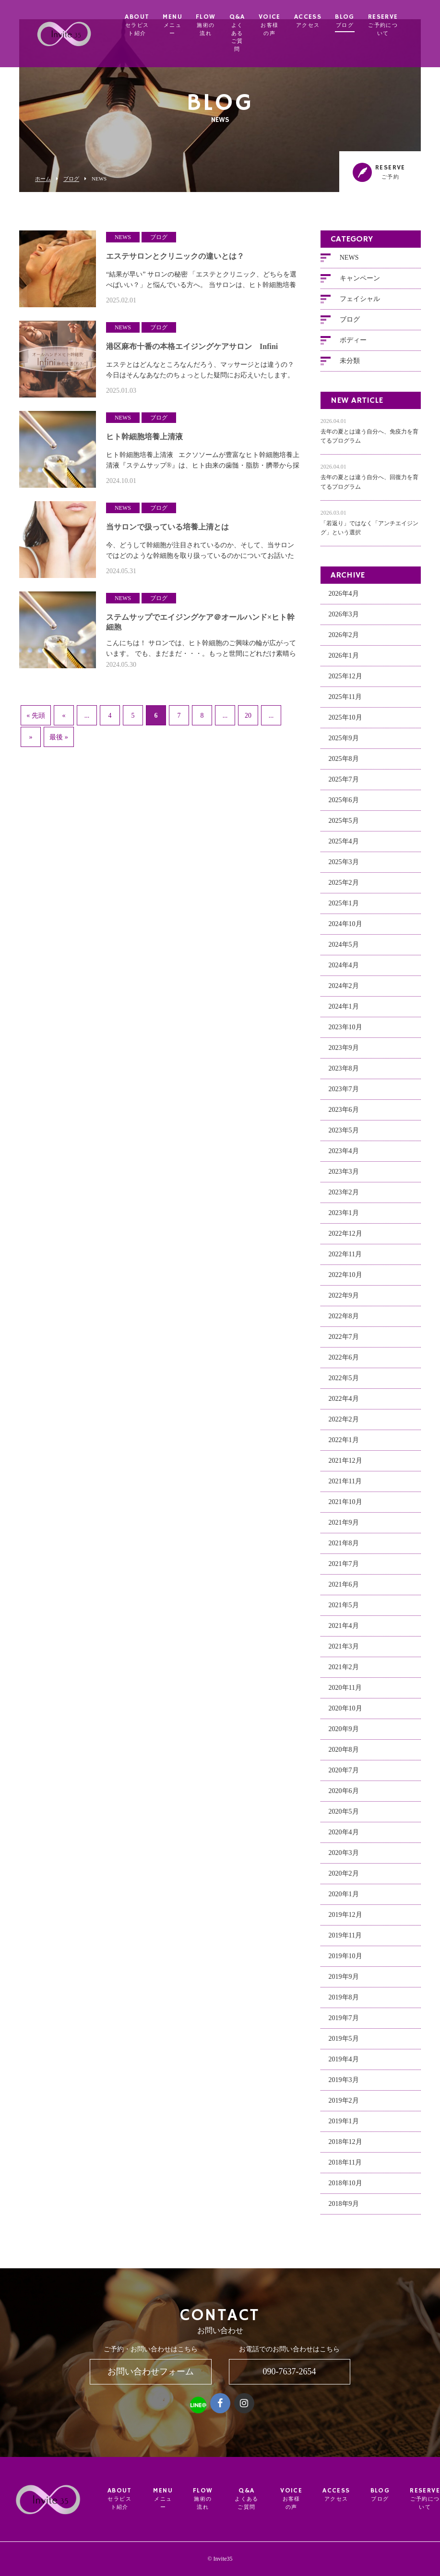 The height and width of the screenshot is (2576, 440). Describe the element at coordinates (345, 1713) in the screenshot. I see `2020年10月` at that location.